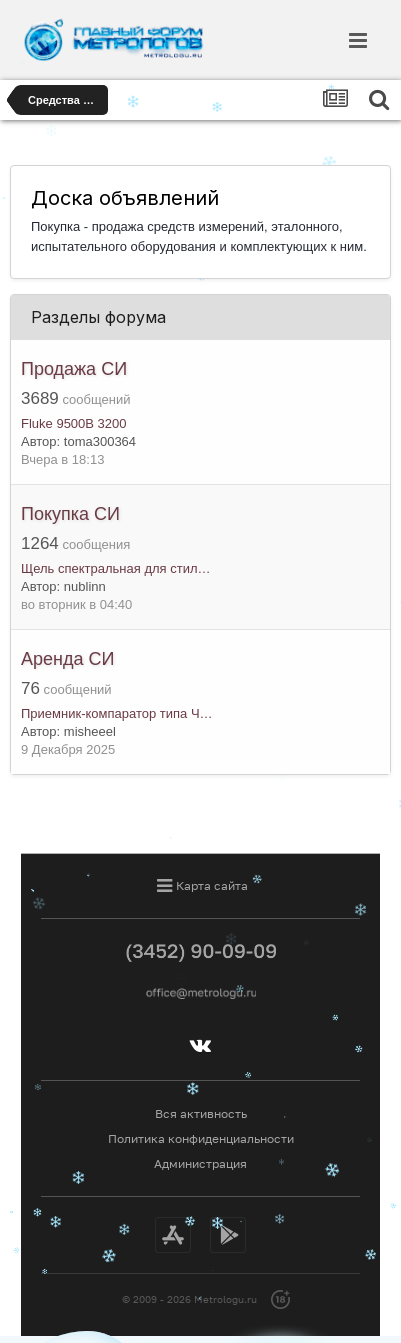 This screenshot has width=401, height=1343. Describe the element at coordinates (67, 659) in the screenshot. I see `Аренда СИ` at that location.